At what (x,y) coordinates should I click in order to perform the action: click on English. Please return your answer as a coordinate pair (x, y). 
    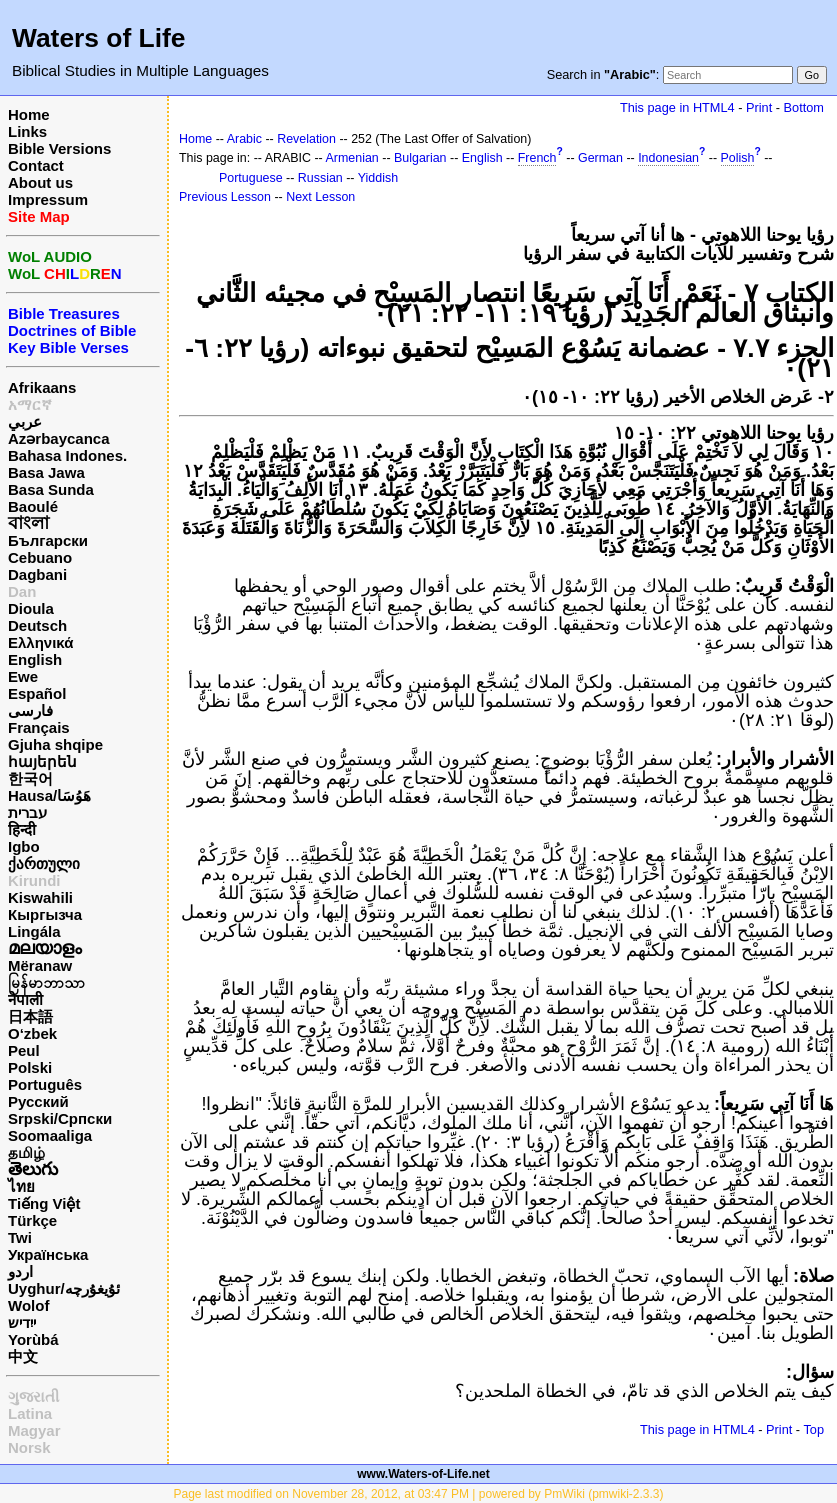
    Looking at the image, I should click on (35, 659).